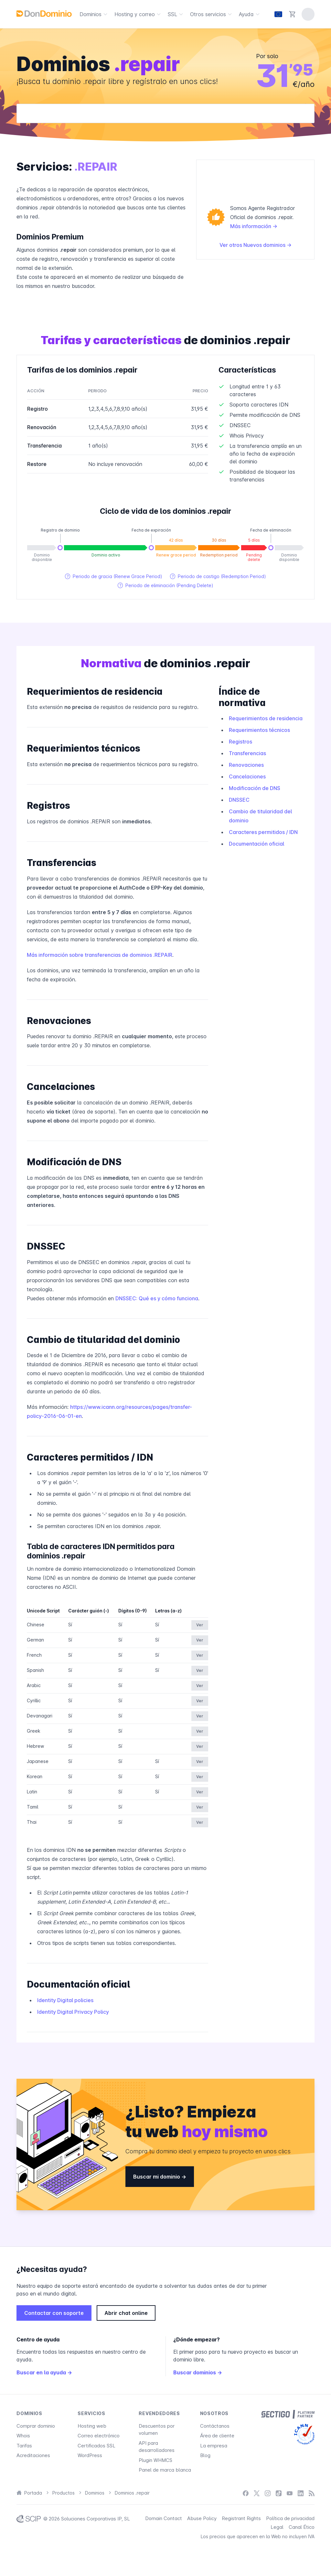 Image resolution: width=331 pixels, height=2576 pixels. What do you see at coordinates (165, 585) in the screenshot?
I see `Periodo de eliminación (Pending Delete)` at bounding box center [165, 585].